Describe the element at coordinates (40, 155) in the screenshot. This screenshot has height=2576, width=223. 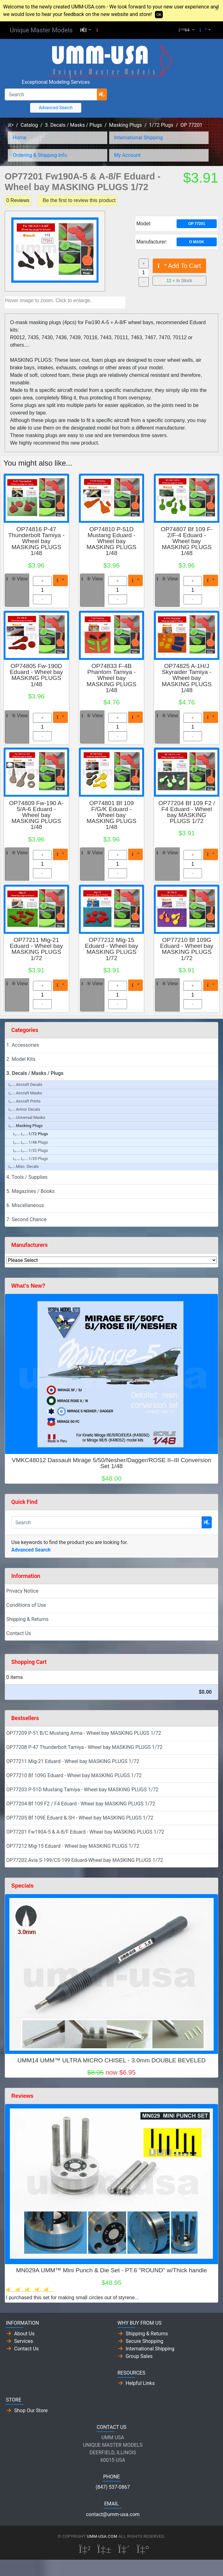
I see `Ordering & Shipping Info` at that location.